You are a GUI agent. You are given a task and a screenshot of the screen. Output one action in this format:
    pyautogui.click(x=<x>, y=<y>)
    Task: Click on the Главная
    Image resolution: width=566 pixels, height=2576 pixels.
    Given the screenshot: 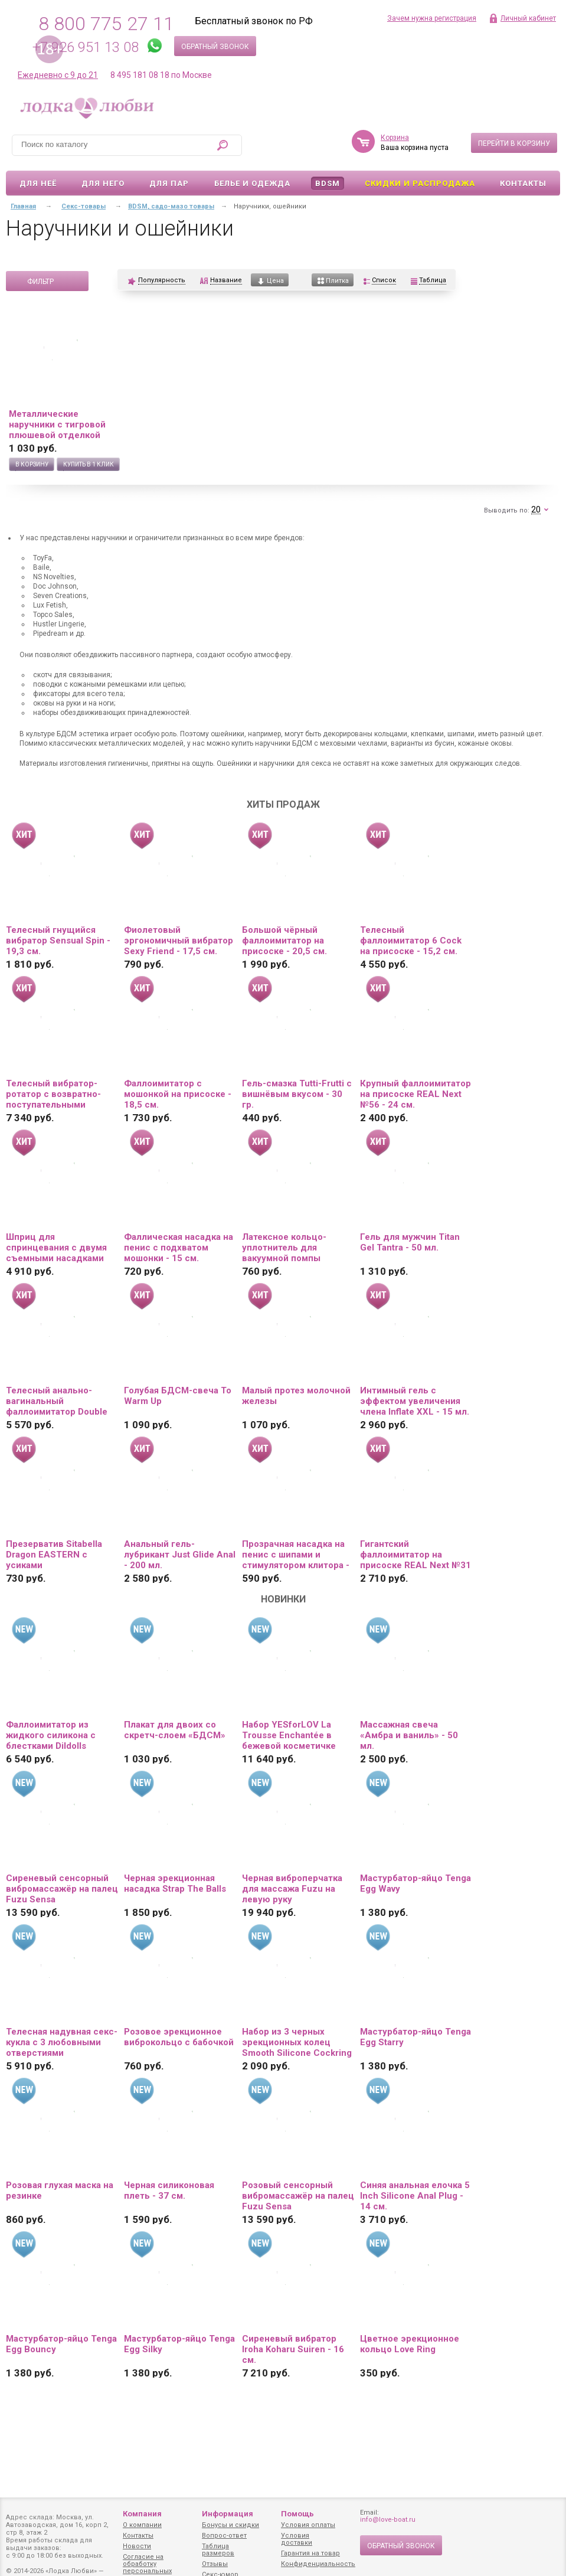 What is the action you would take?
    pyautogui.click(x=23, y=206)
    